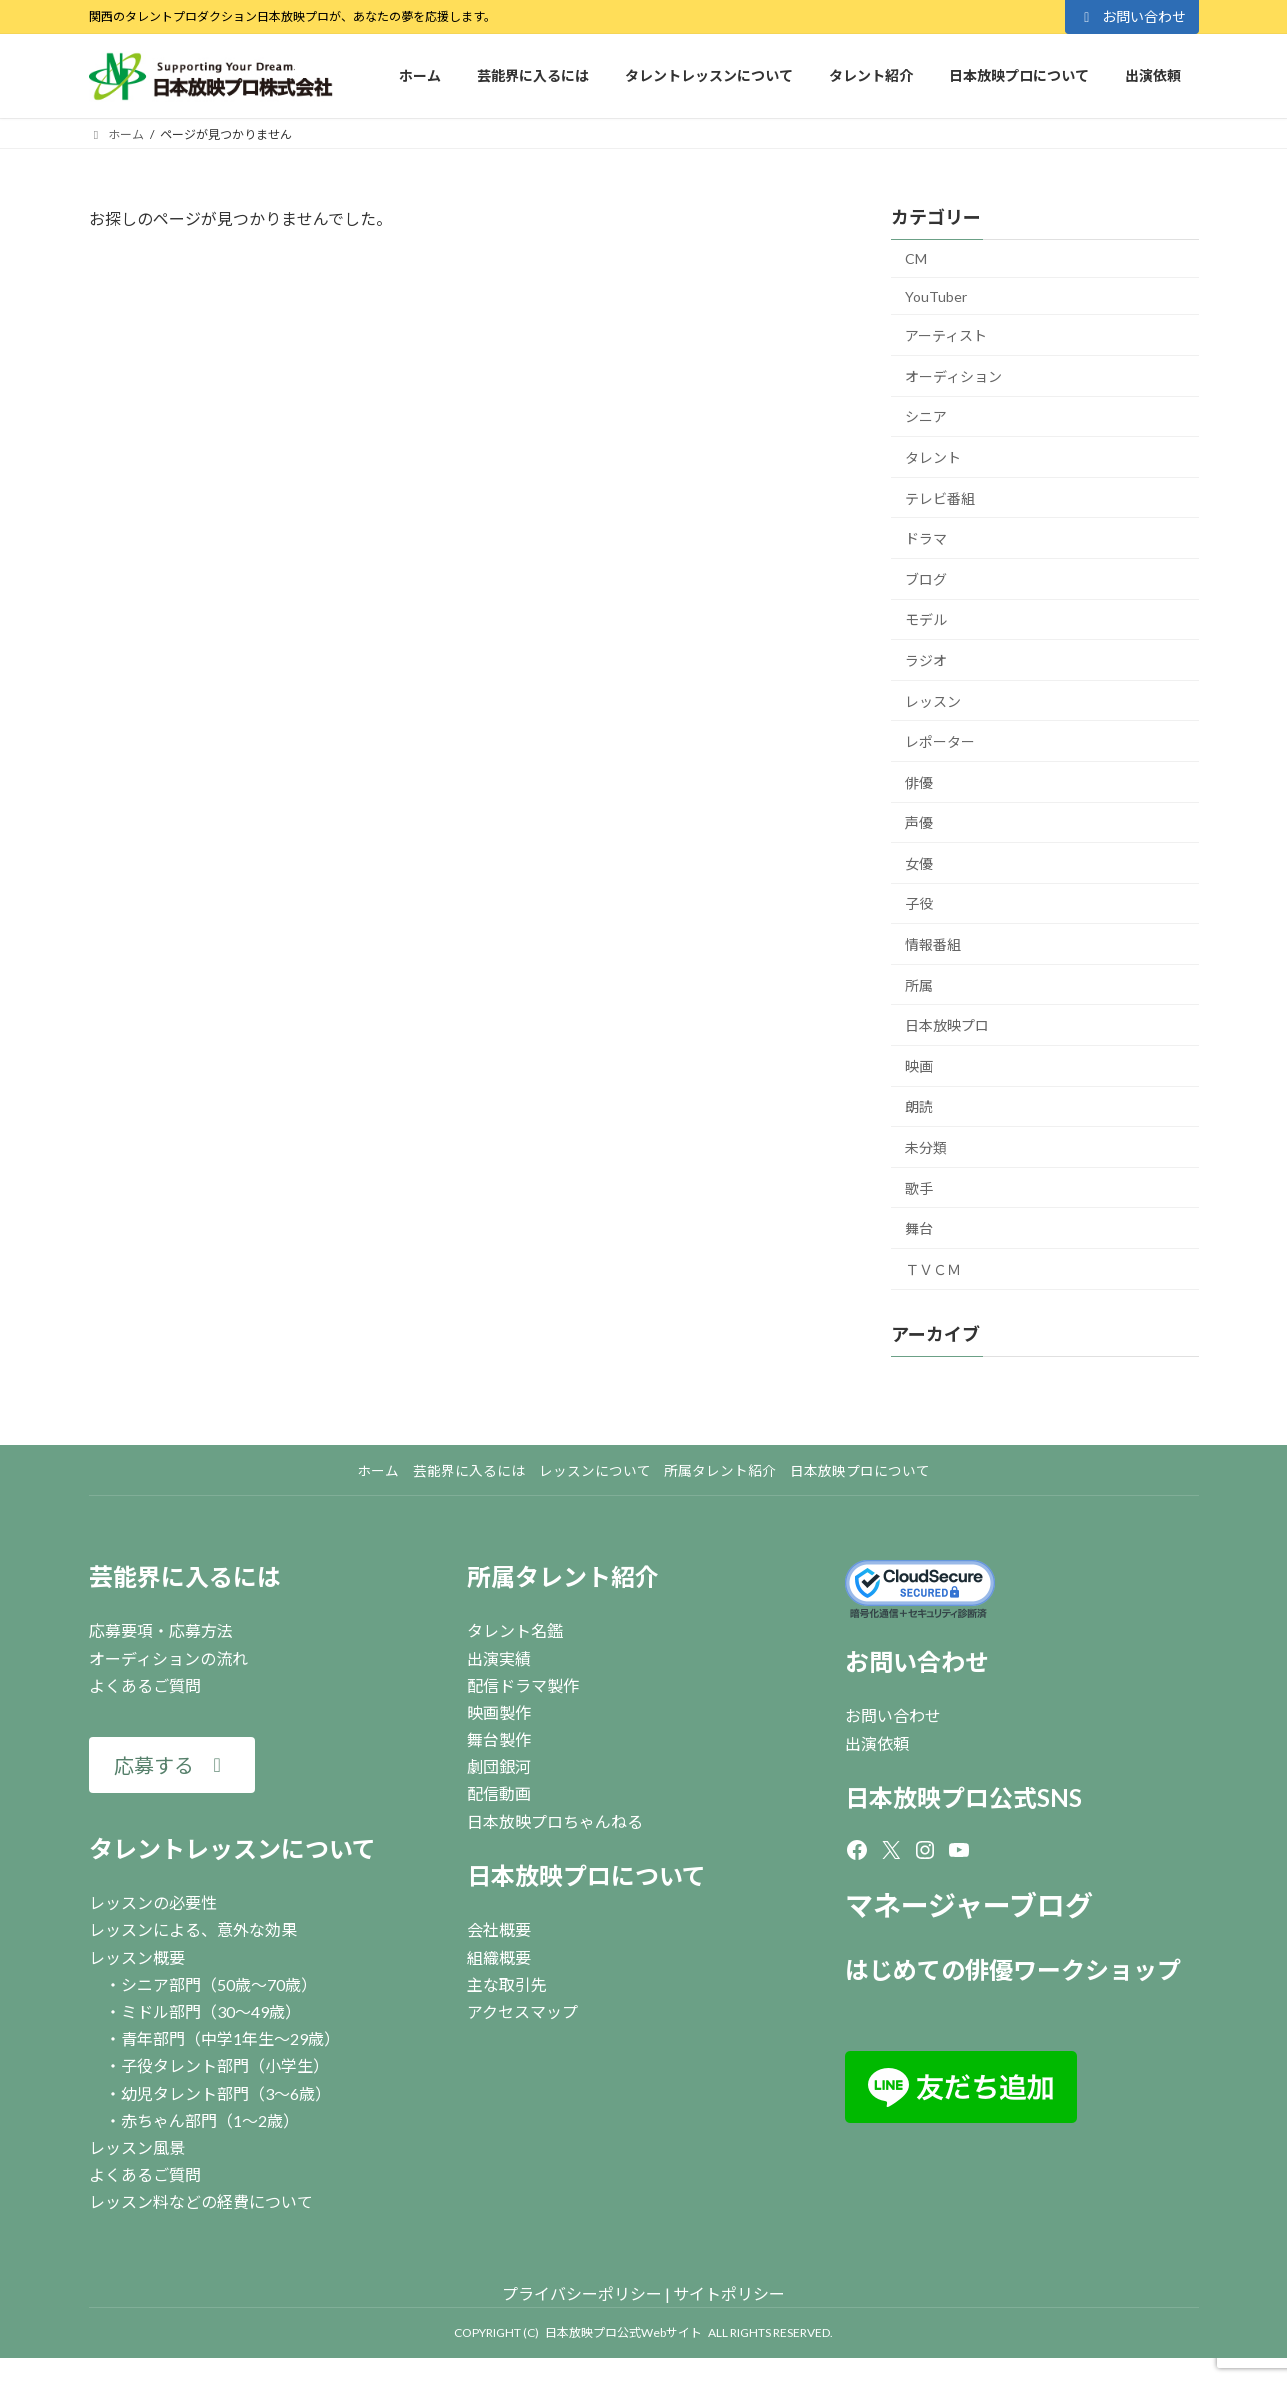 Image resolution: width=1287 pixels, height=2382 pixels. I want to click on 歌手, so click(919, 1188).